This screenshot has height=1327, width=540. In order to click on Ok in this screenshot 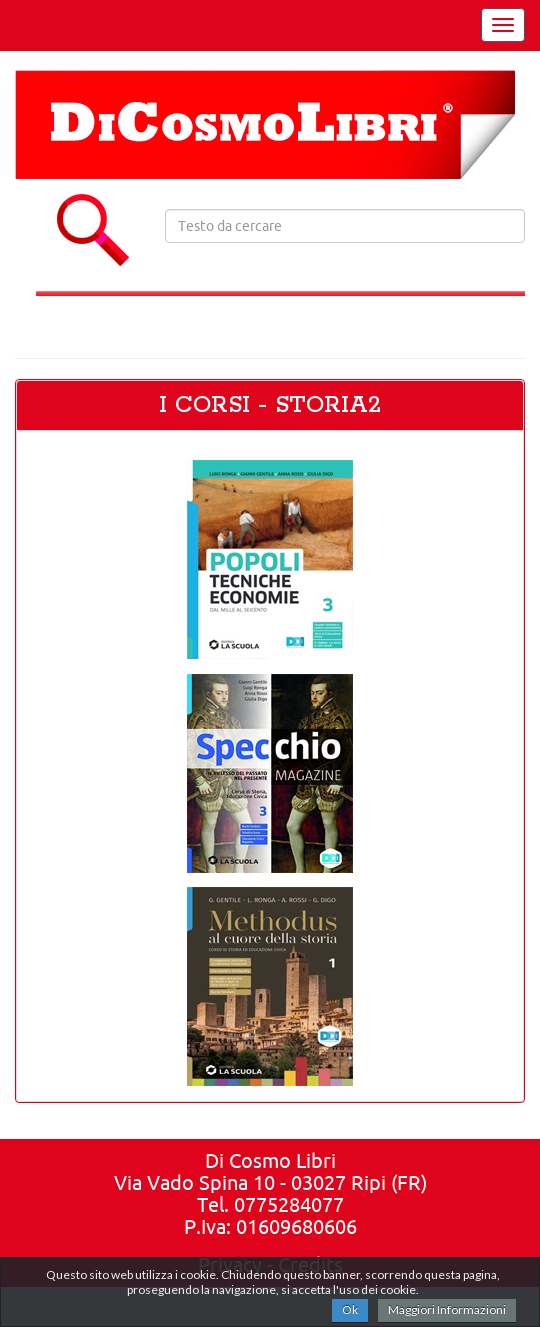, I will do `click(350, 1309)`.